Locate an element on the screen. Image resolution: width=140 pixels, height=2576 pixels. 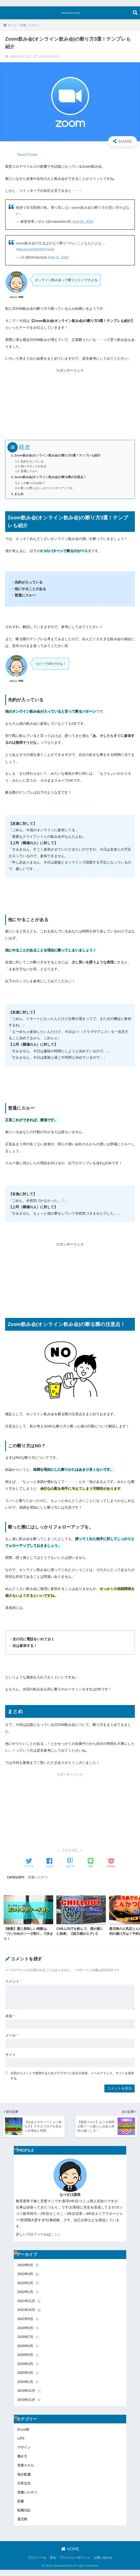
2022年4月 is located at coordinates (28, 2274).